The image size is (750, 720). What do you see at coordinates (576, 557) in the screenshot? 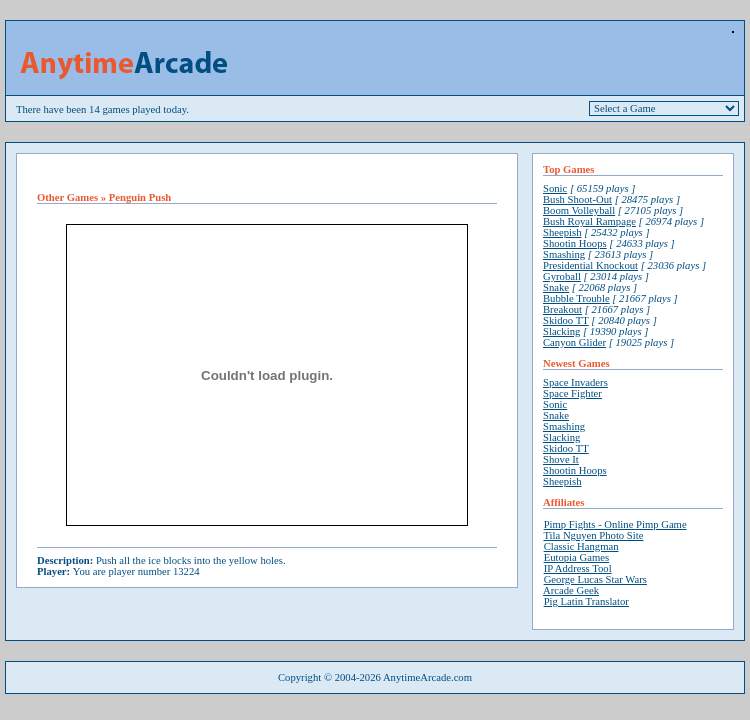
I see `Eutopia Games` at bounding box center [576, 557].